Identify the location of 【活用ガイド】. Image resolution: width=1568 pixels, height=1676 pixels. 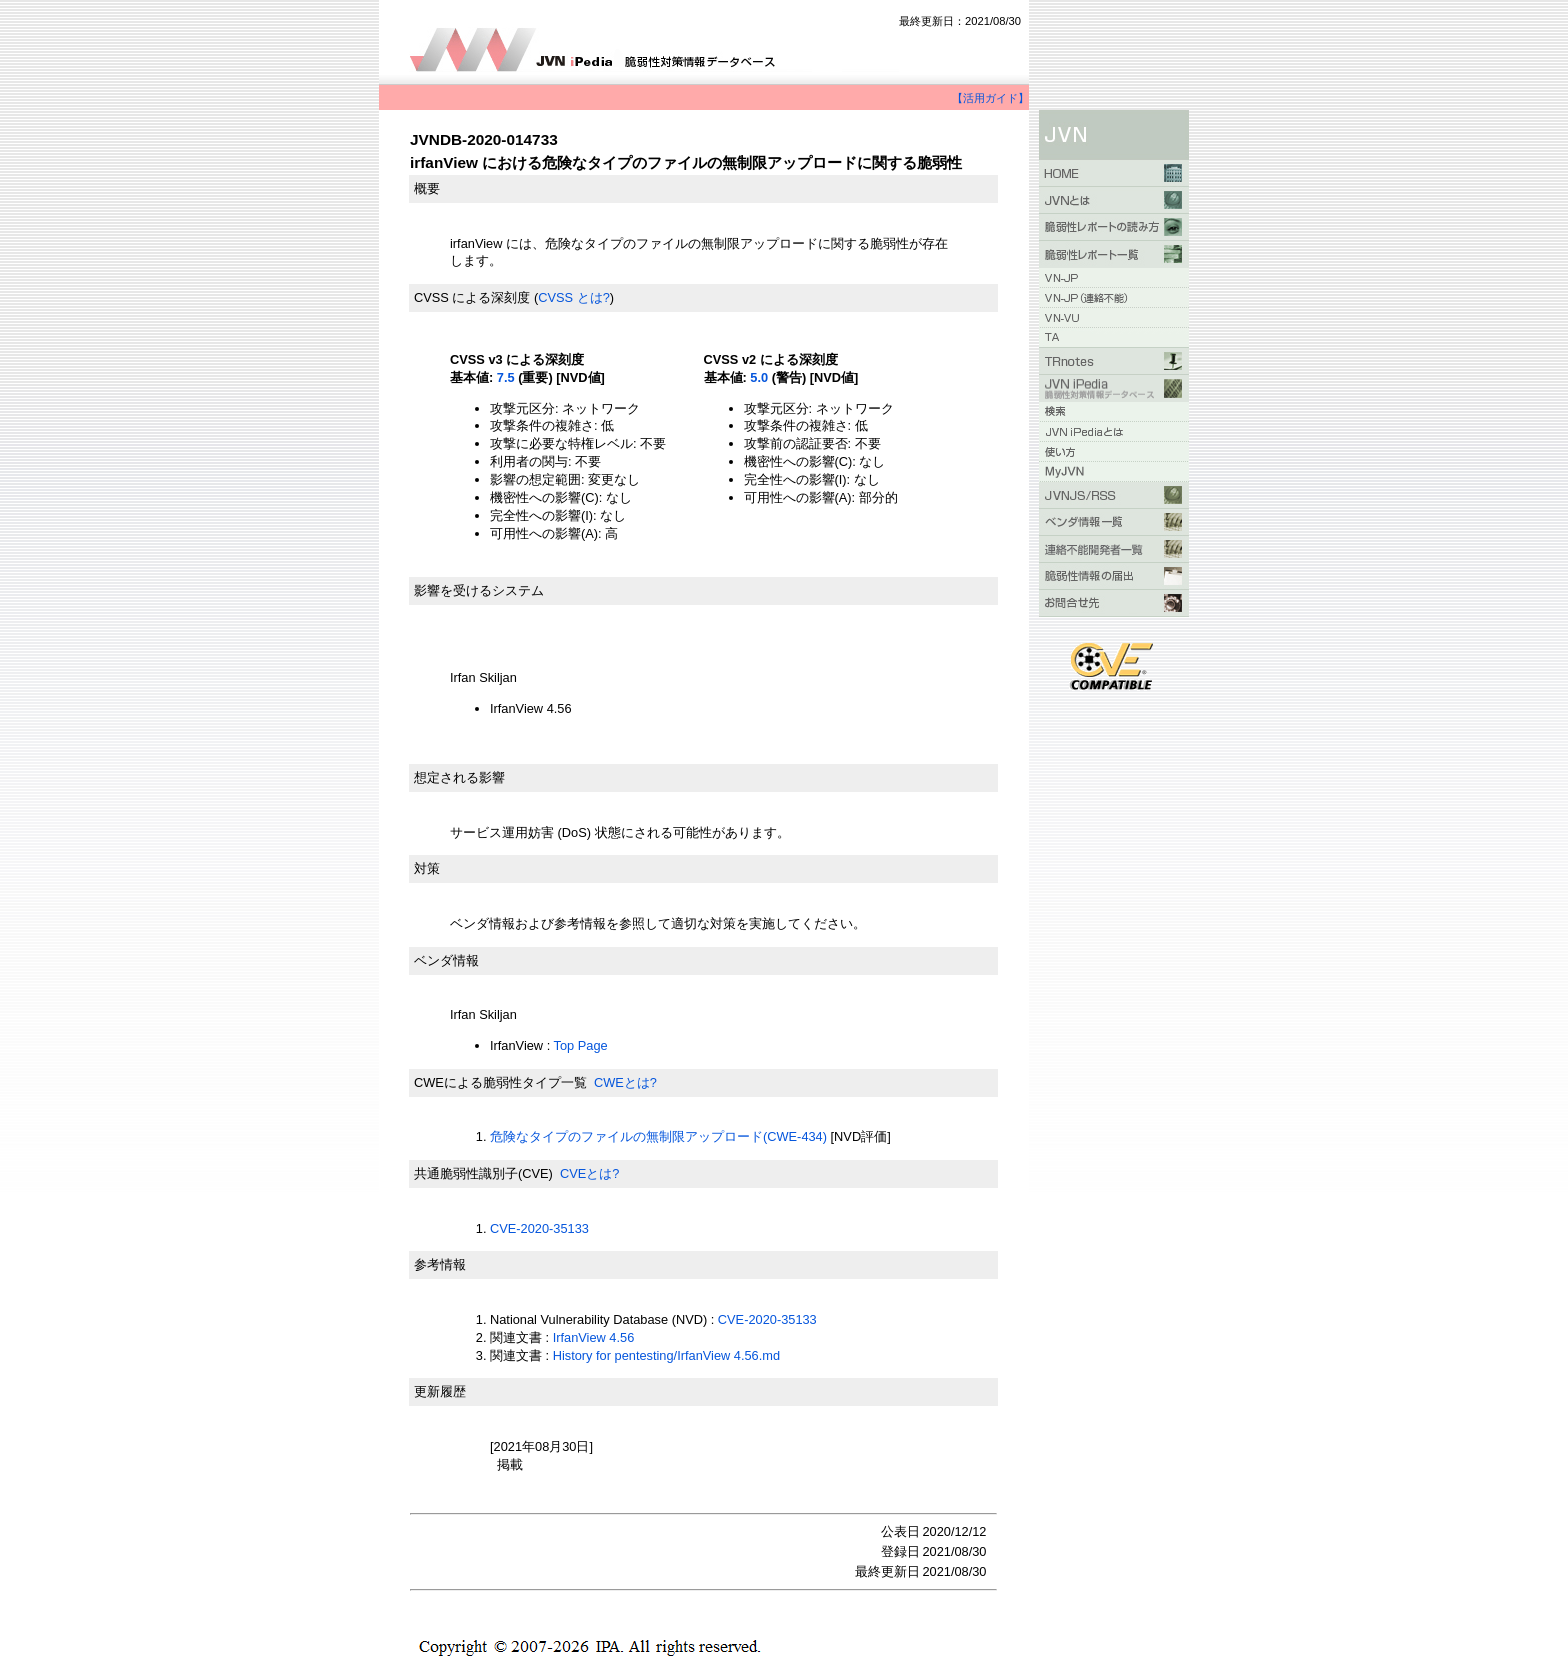
(990, 98).